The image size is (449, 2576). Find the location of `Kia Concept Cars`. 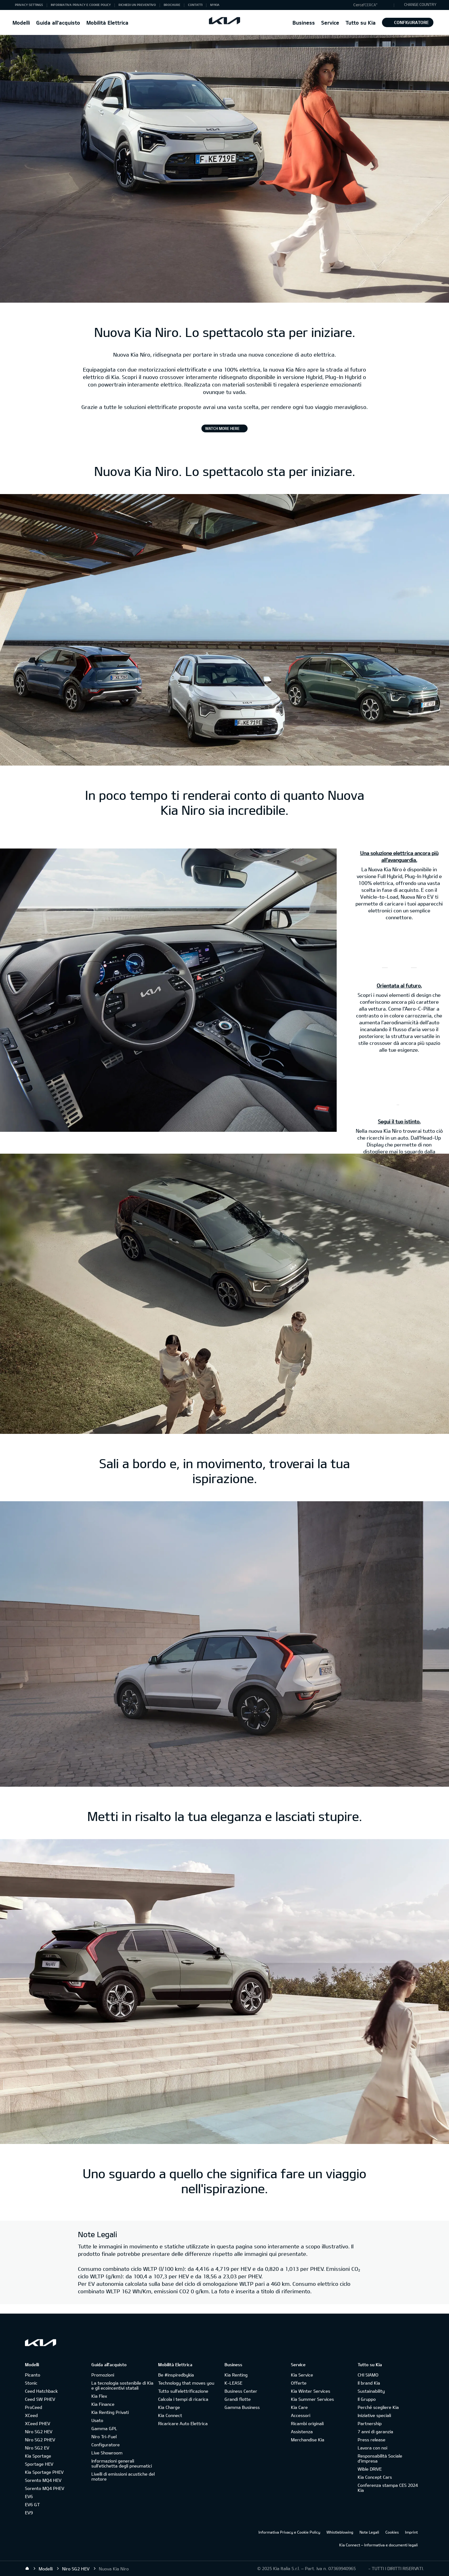

Kia Concept Cars is located at coordinates (375, 2477).